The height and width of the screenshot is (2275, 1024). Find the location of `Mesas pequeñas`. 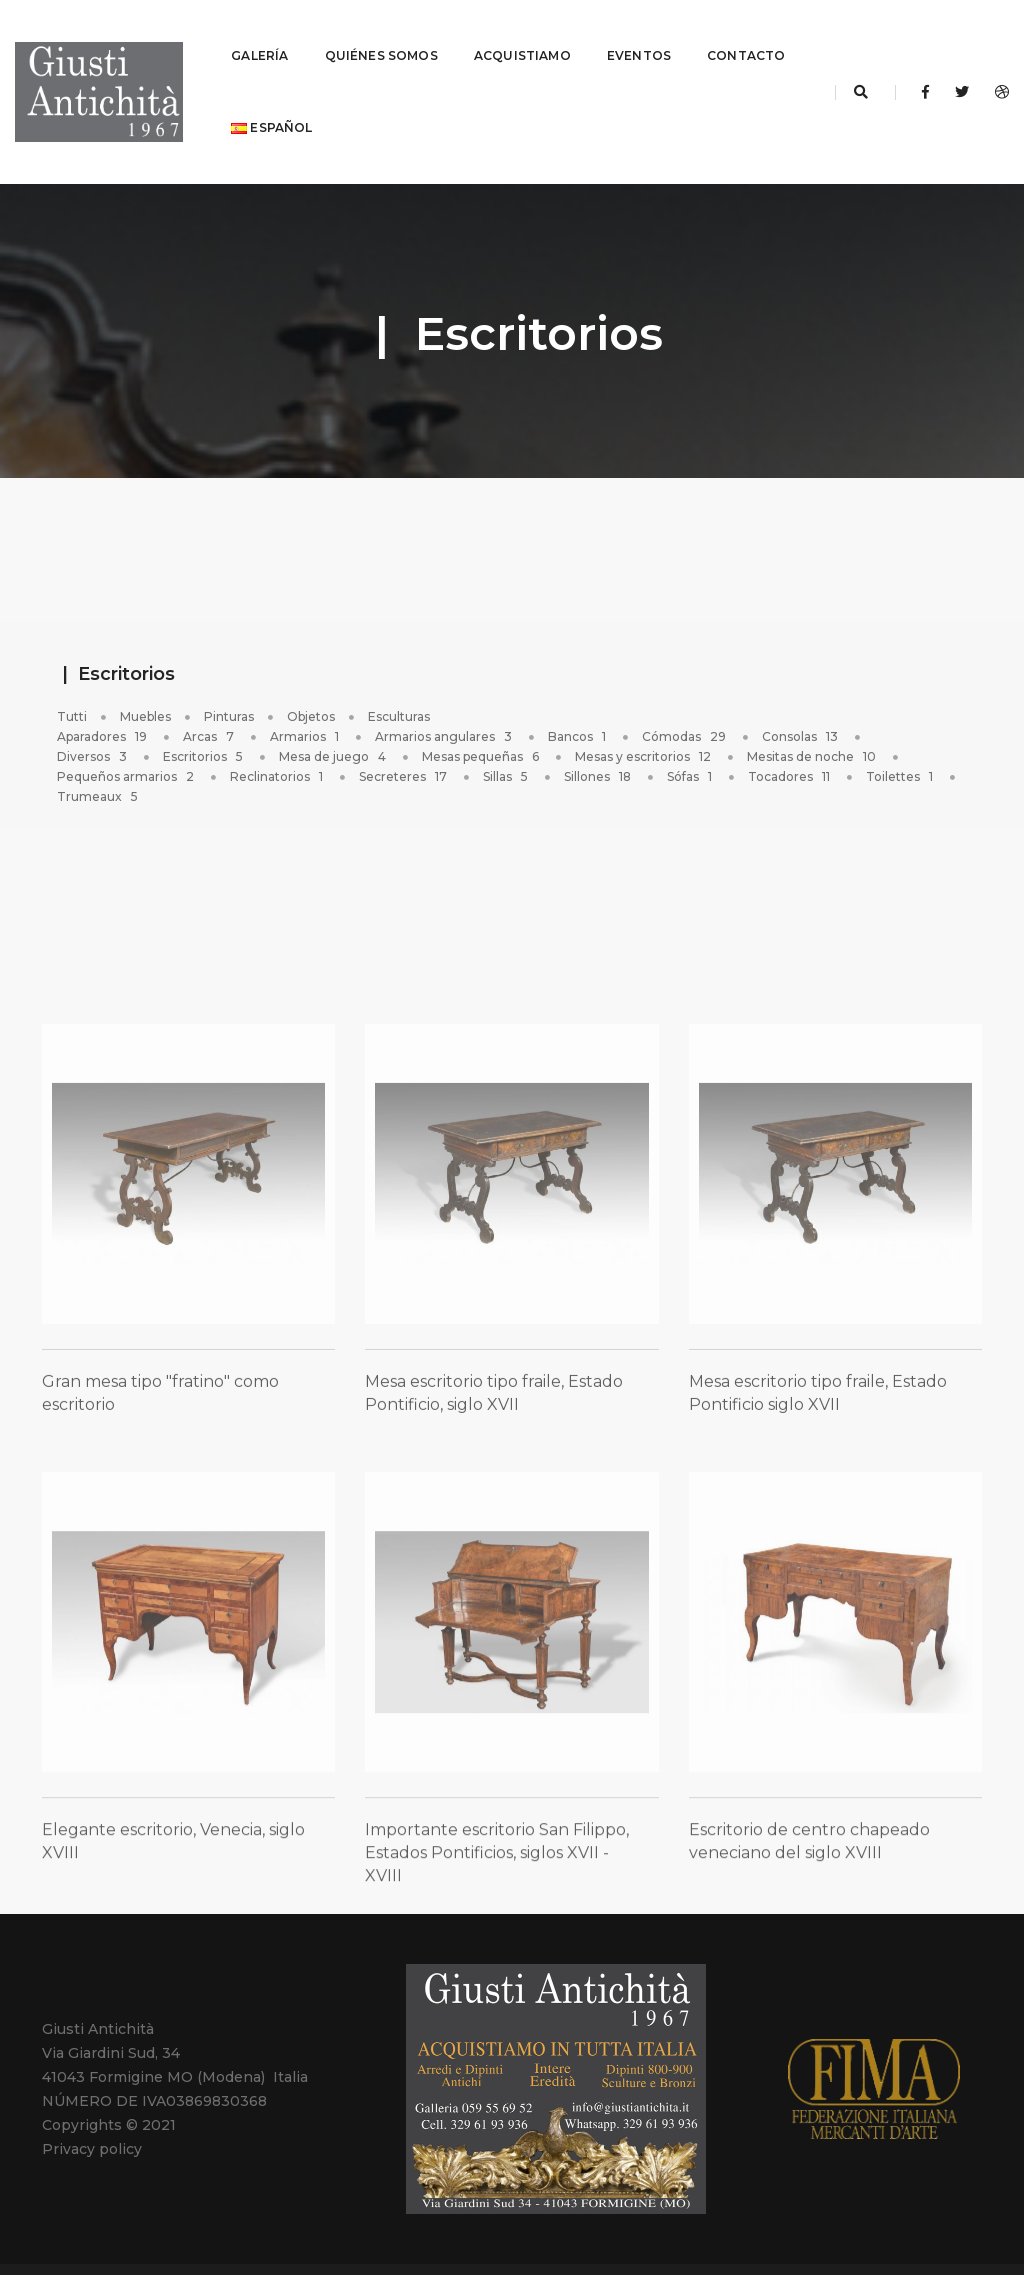

Mesas pequeñas is located at coordinates (482, 716).